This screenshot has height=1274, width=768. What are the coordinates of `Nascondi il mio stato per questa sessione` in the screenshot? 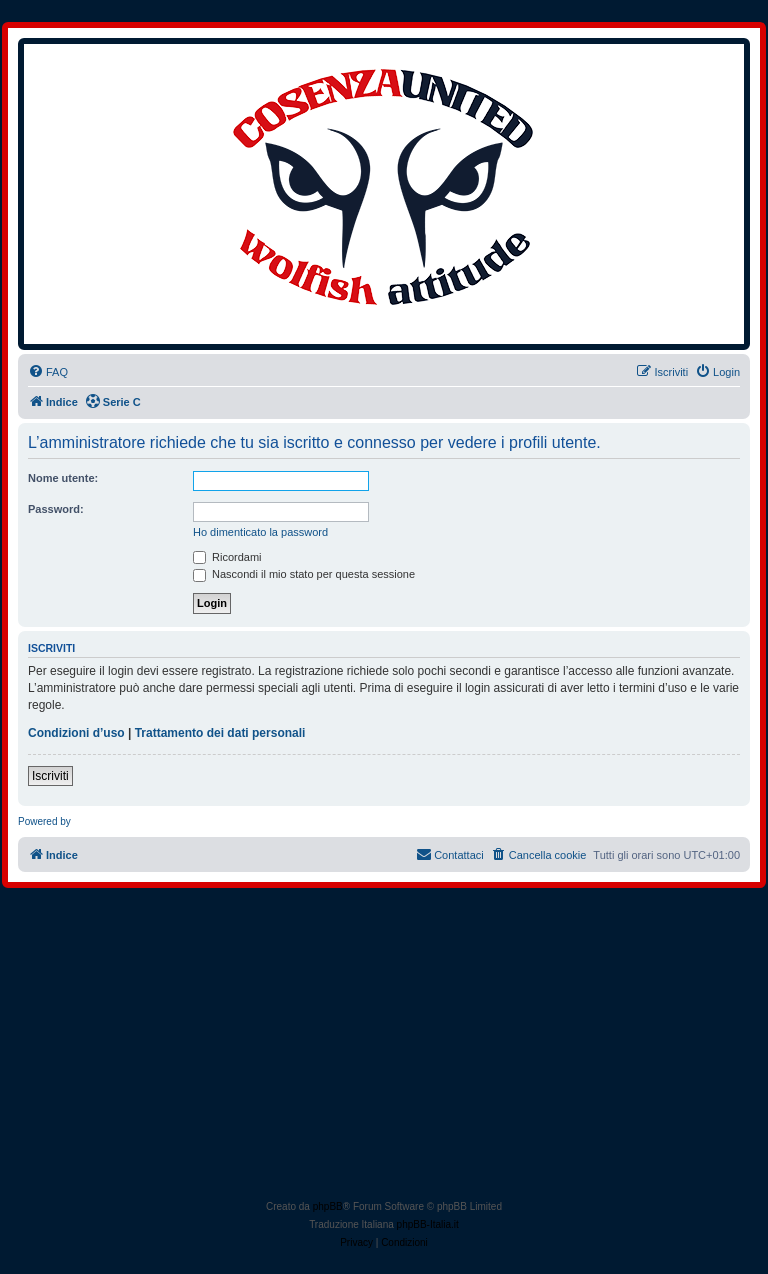 It's located at (304, 574).